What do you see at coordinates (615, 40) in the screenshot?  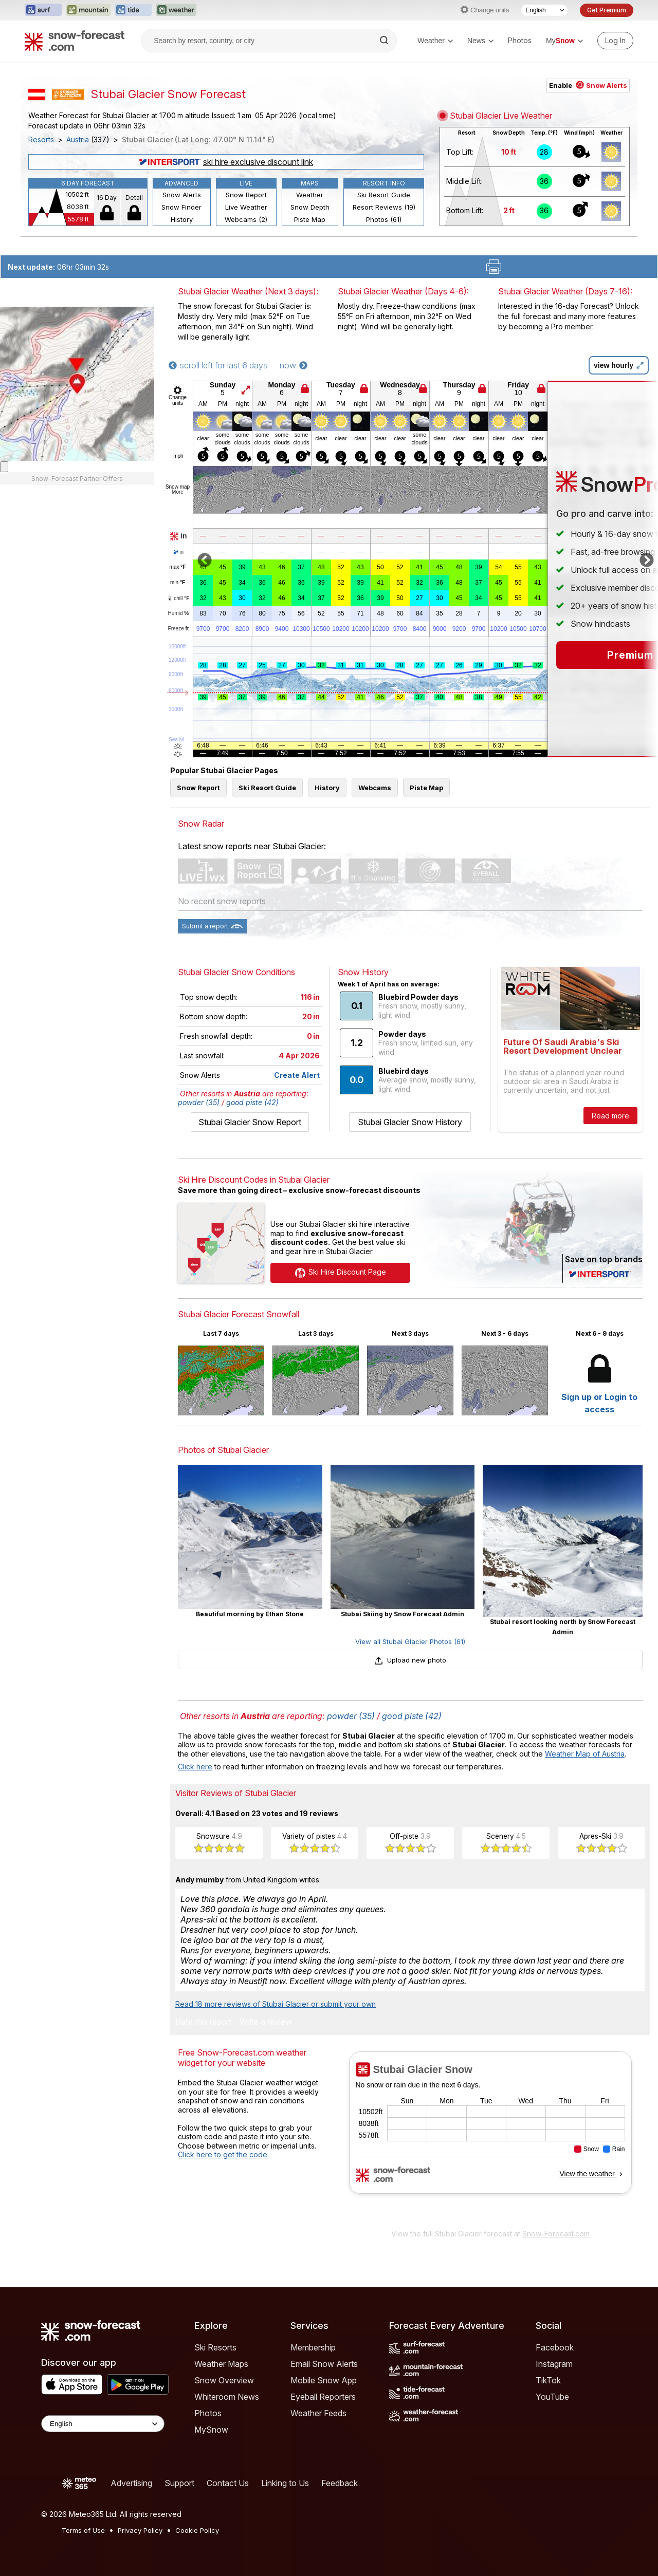 I see `[Log in to your account]` at bounding box center [615, 40].